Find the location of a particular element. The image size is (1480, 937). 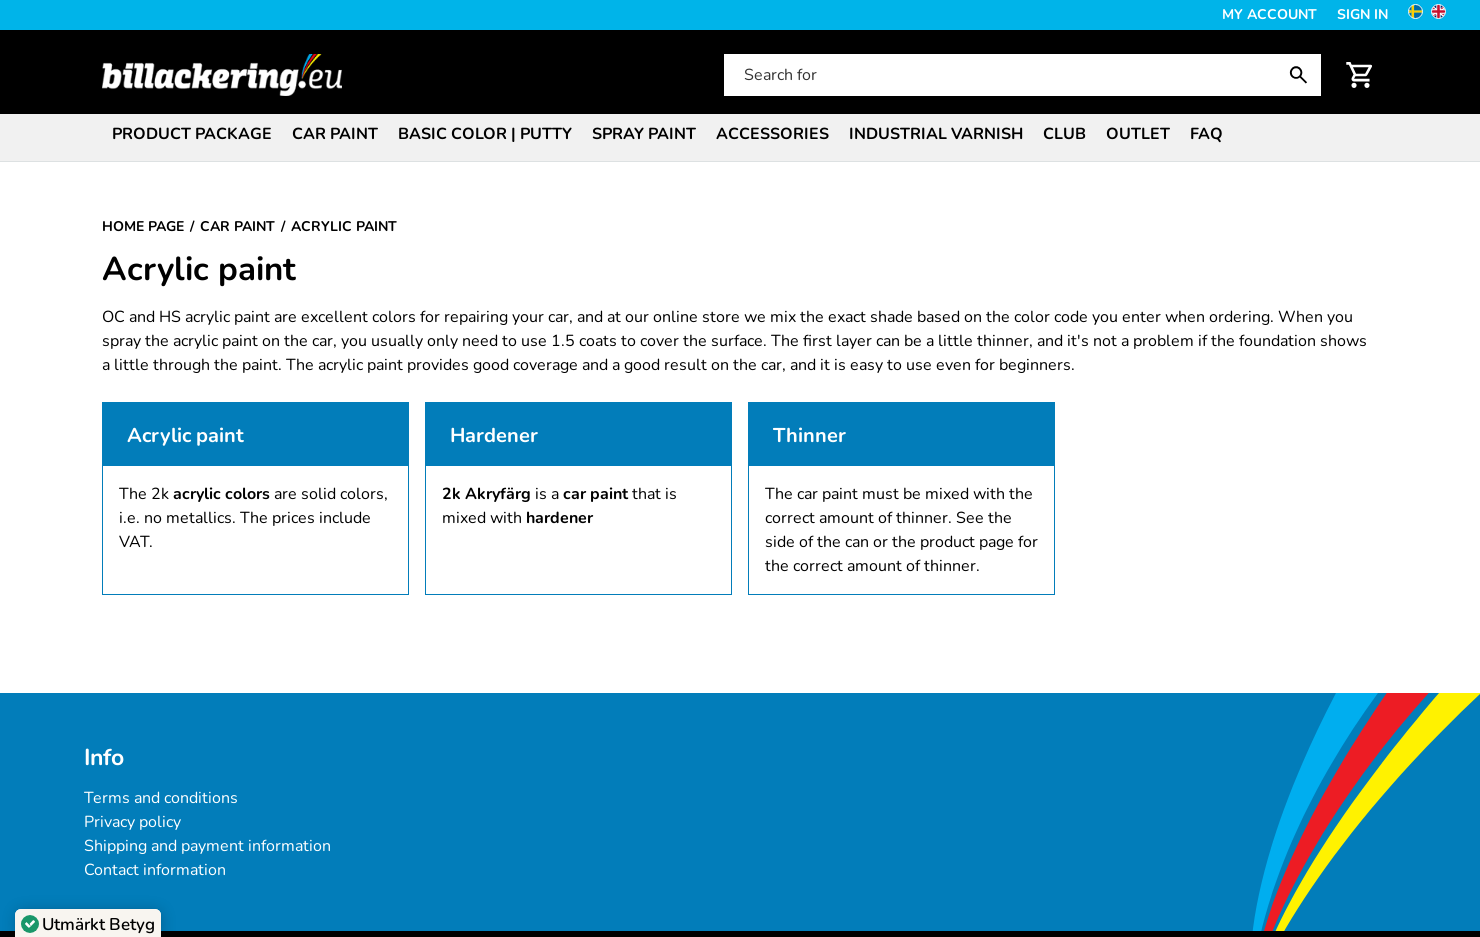

Spray paint is located at coordinates (644, 134).